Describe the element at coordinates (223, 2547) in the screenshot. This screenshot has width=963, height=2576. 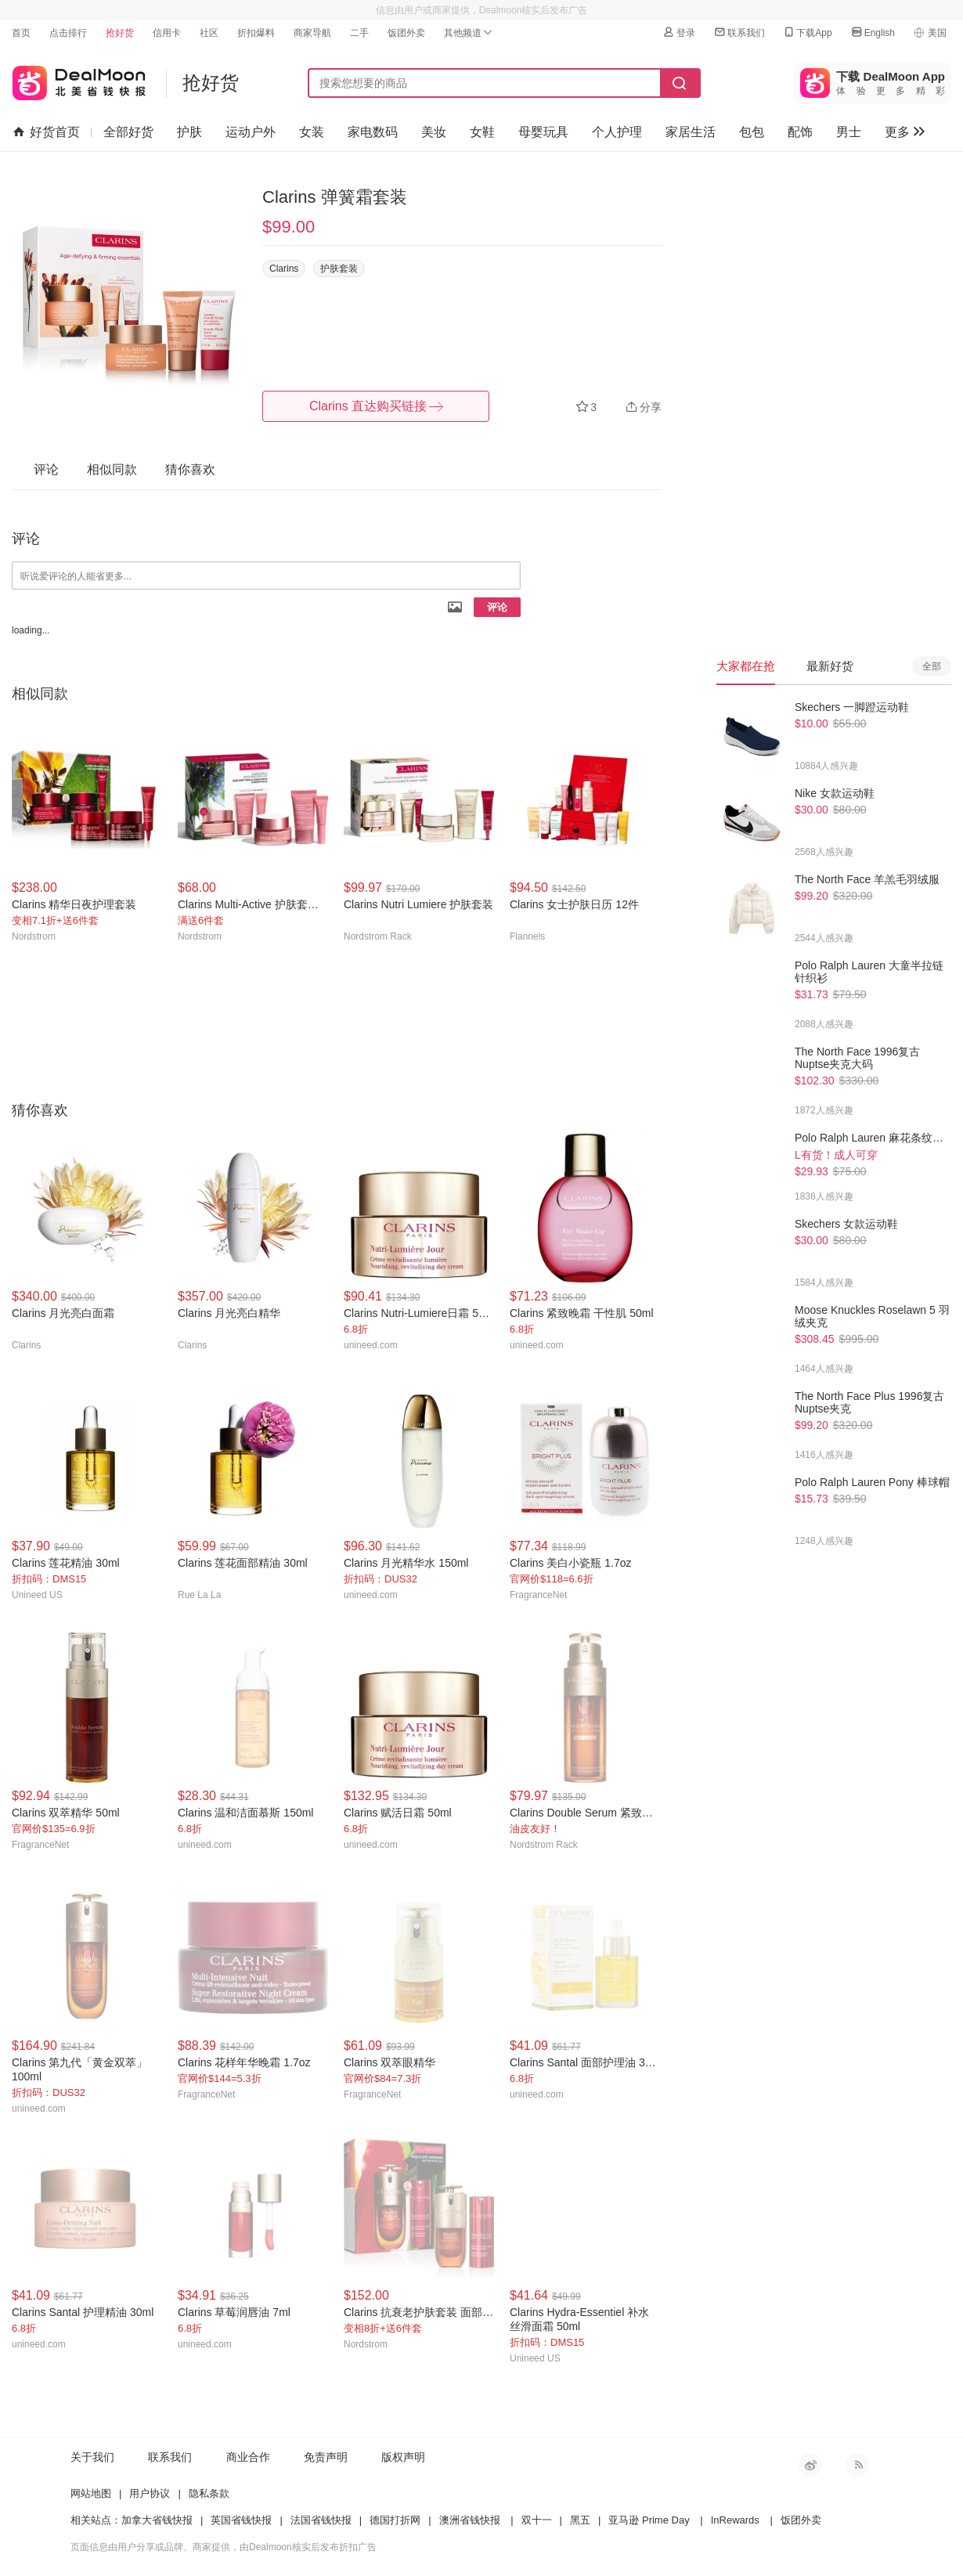
I see `页面信息由用户分享或品牌、商家提供，由Dealmoon核实后发布折扣广告` at that location.